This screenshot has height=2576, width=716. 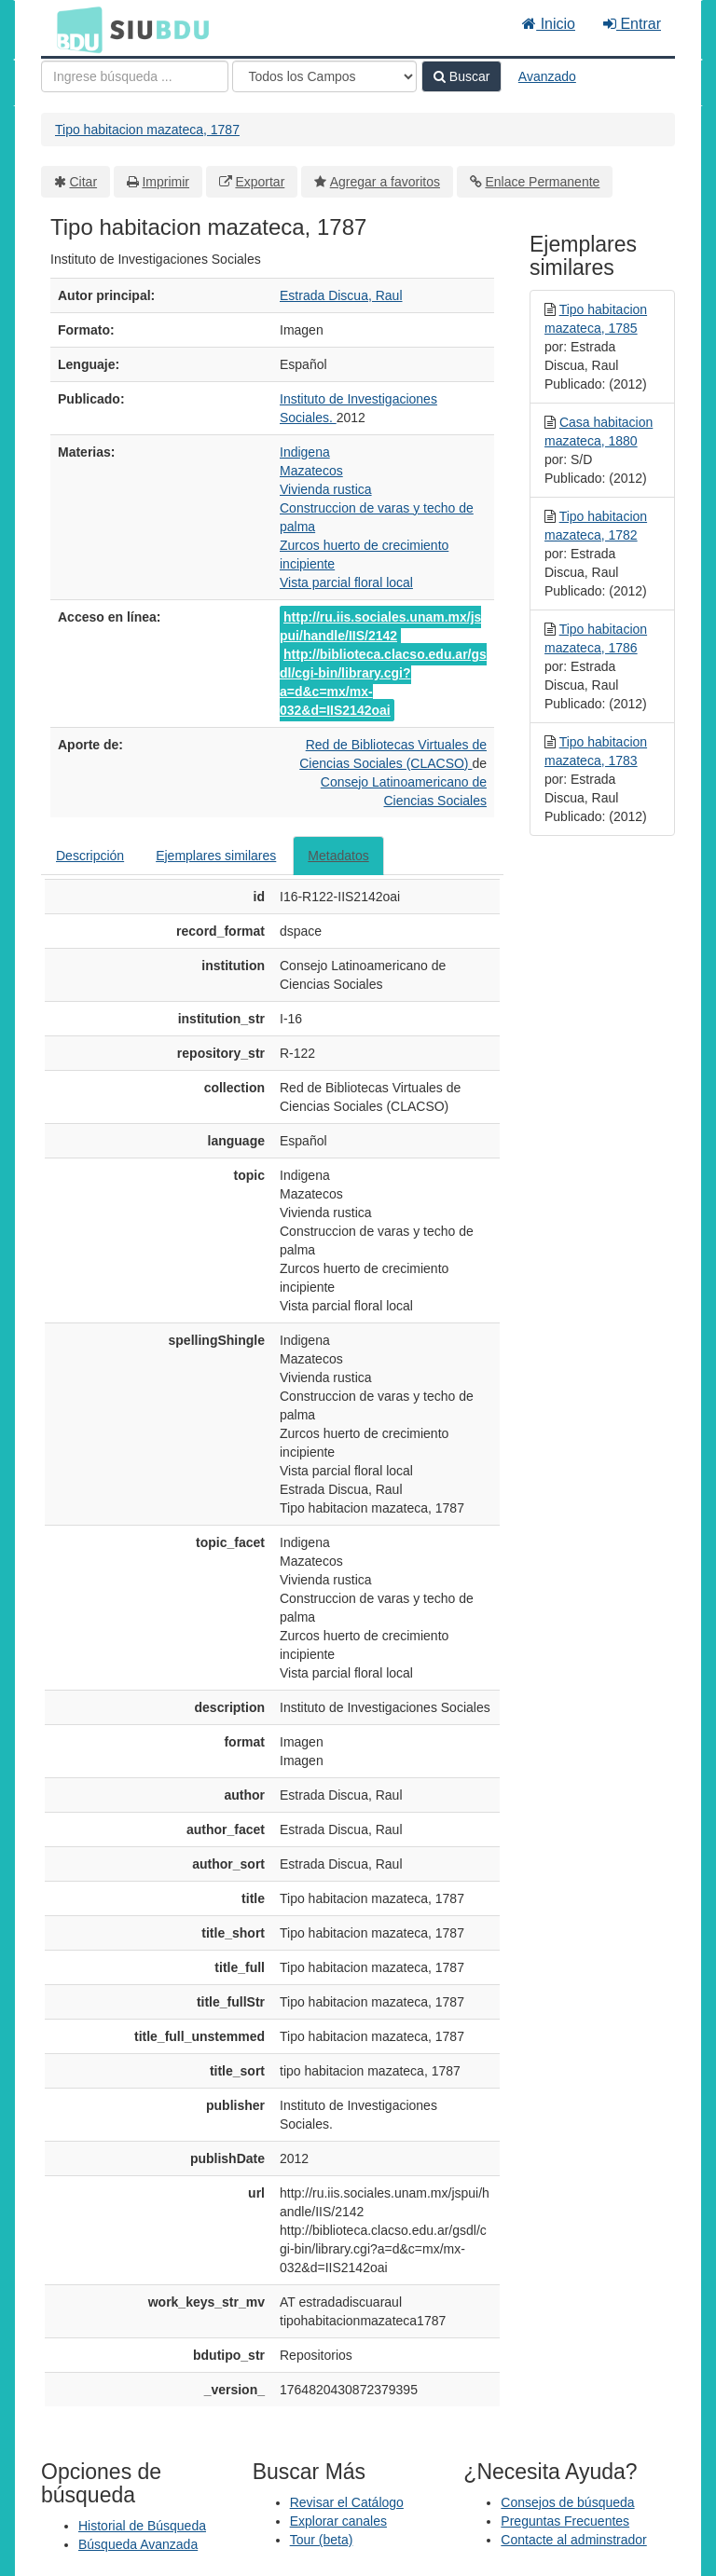 I want to click on Agregar a favoritos, so click(x=385, y=181).